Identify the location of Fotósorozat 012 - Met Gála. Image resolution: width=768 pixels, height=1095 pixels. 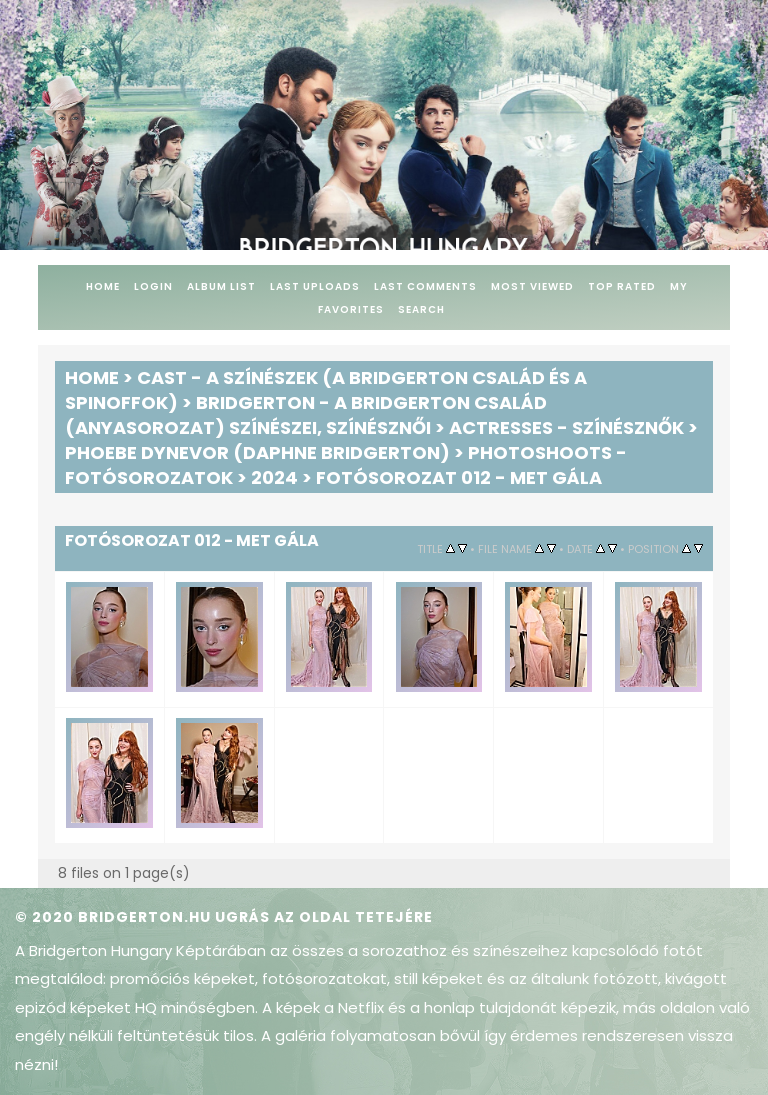
(459, 477).